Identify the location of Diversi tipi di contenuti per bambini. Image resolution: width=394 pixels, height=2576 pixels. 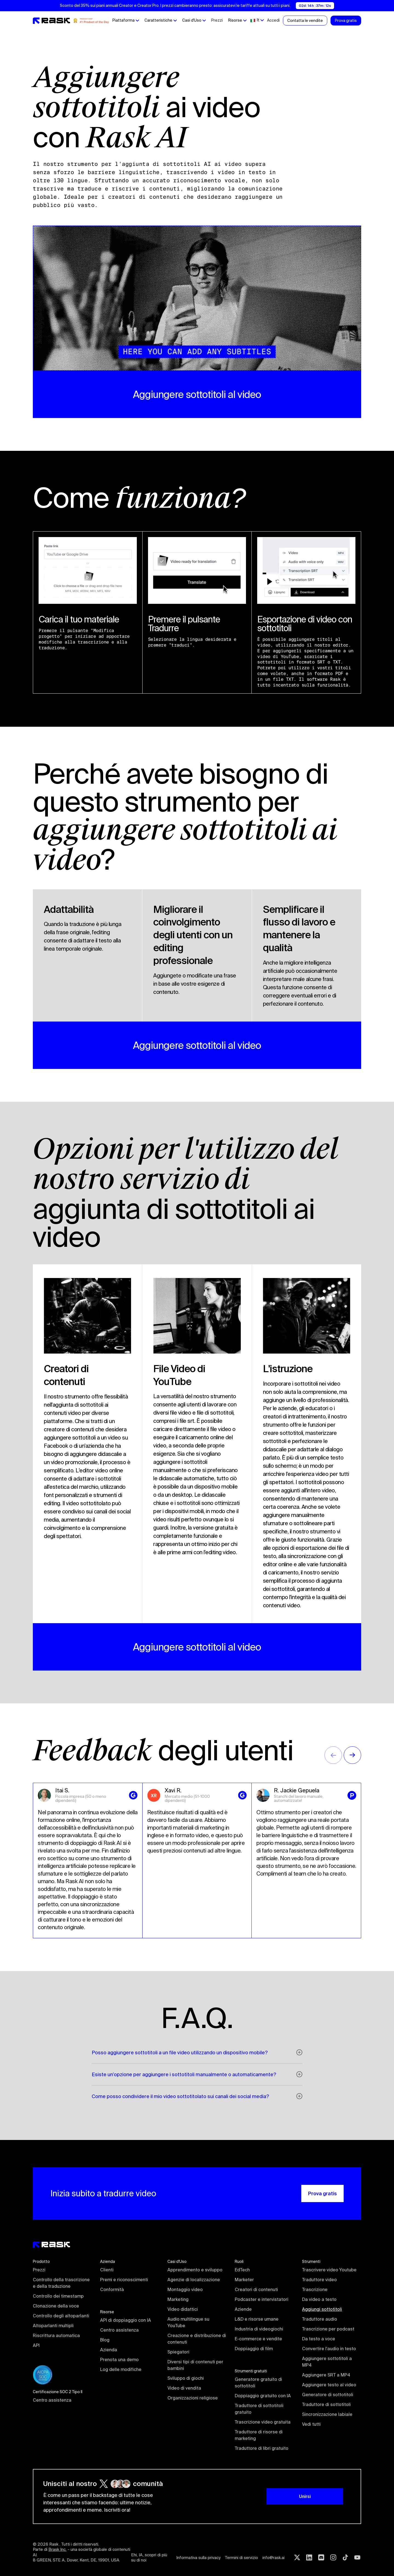
(195, 2365).